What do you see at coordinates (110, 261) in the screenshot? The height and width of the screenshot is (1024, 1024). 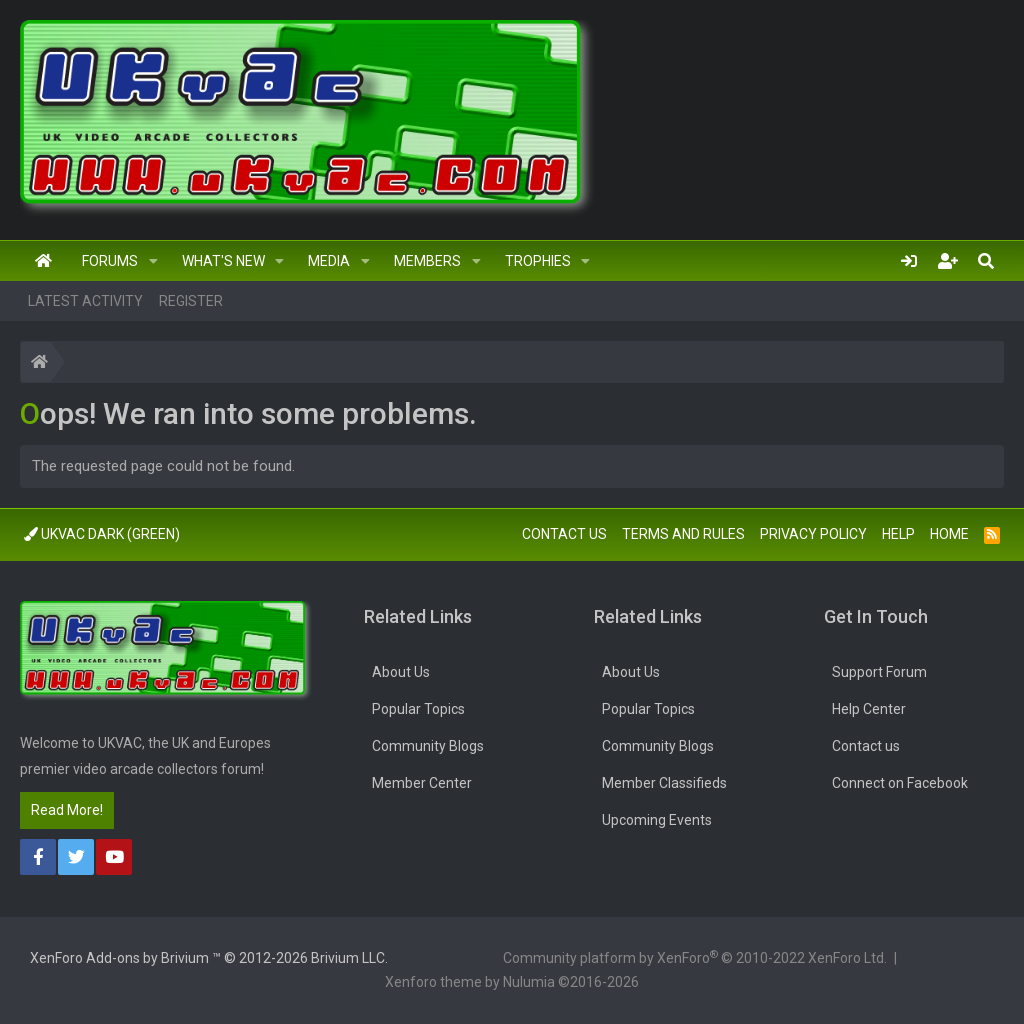 I see `Forums` at bounding box center [110, 261].